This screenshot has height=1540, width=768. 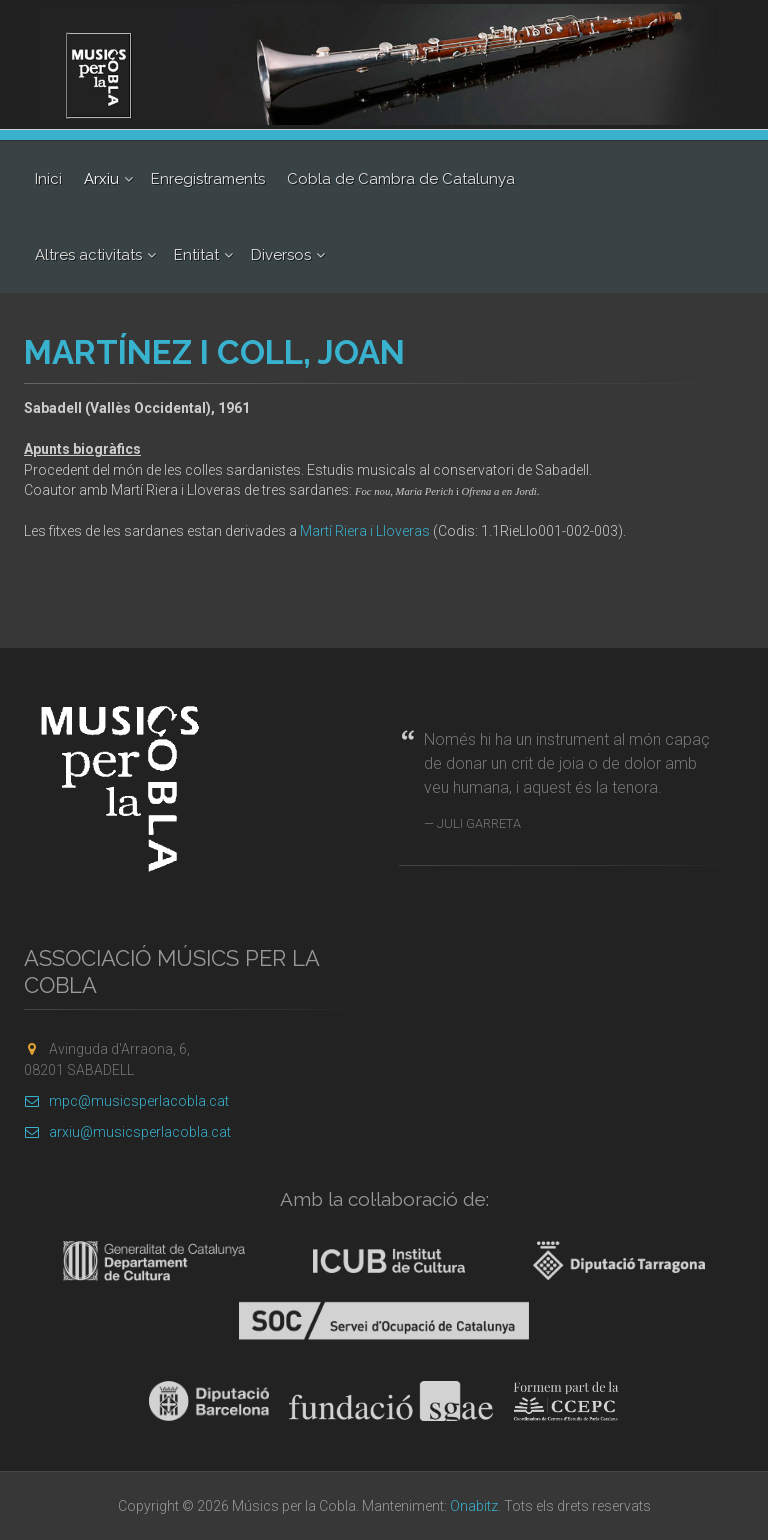 What do you see at coordinates (127, 1132) in the screenshot?
I see `arxiu@musicsperlacobla.cat` at bounding box center [127, 1132].